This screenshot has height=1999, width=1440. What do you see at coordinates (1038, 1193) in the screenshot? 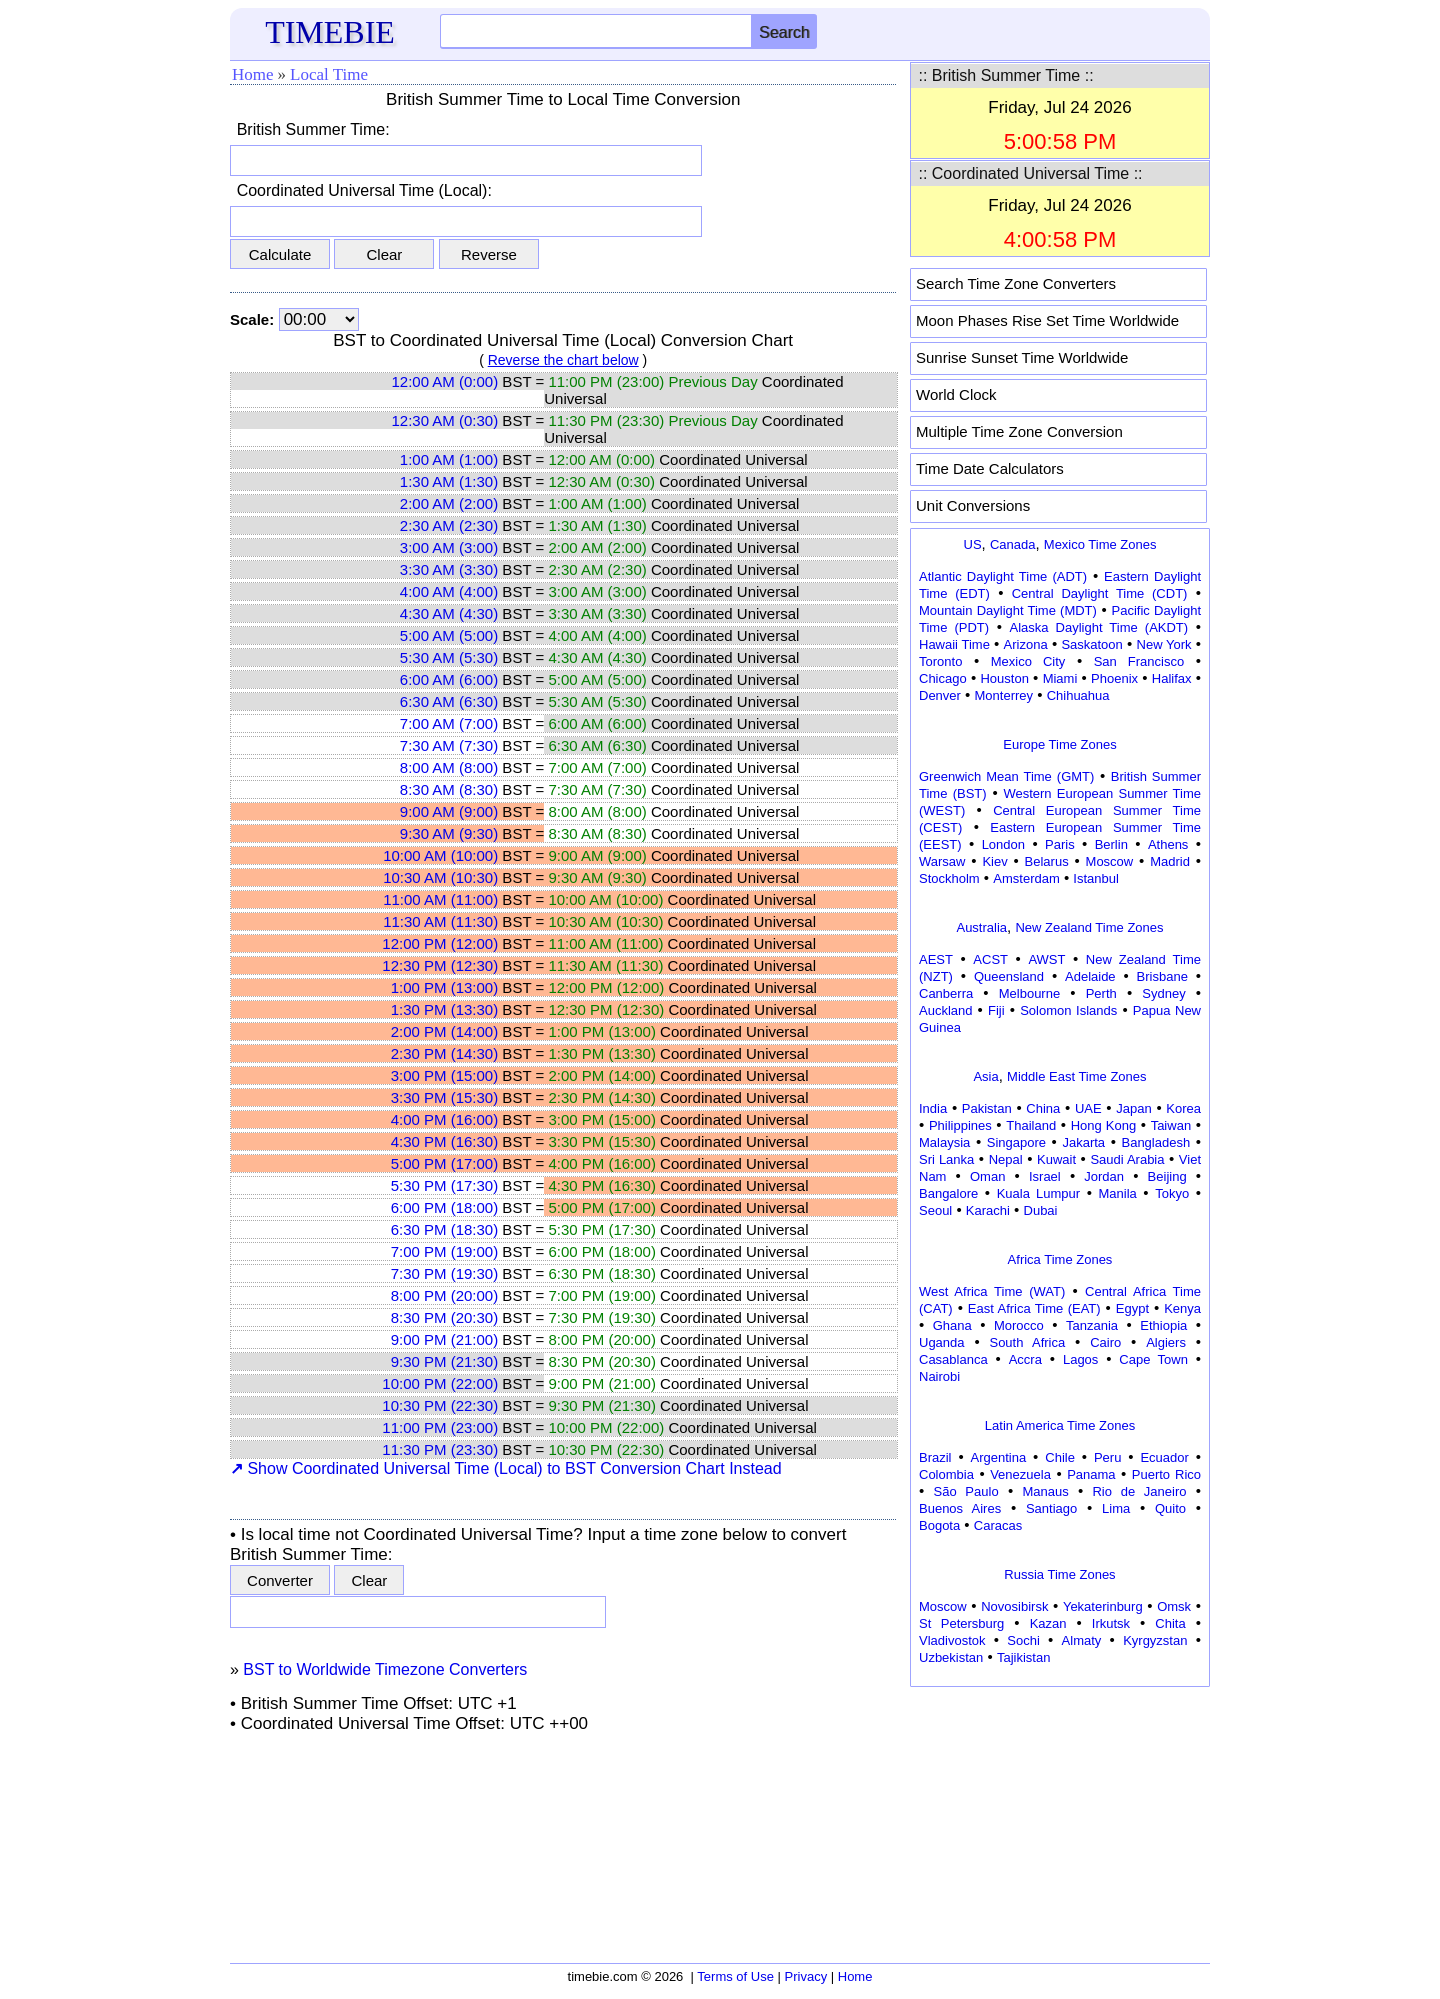
I see `Kuala Lumpur` at bounding box center [1038, 1193].